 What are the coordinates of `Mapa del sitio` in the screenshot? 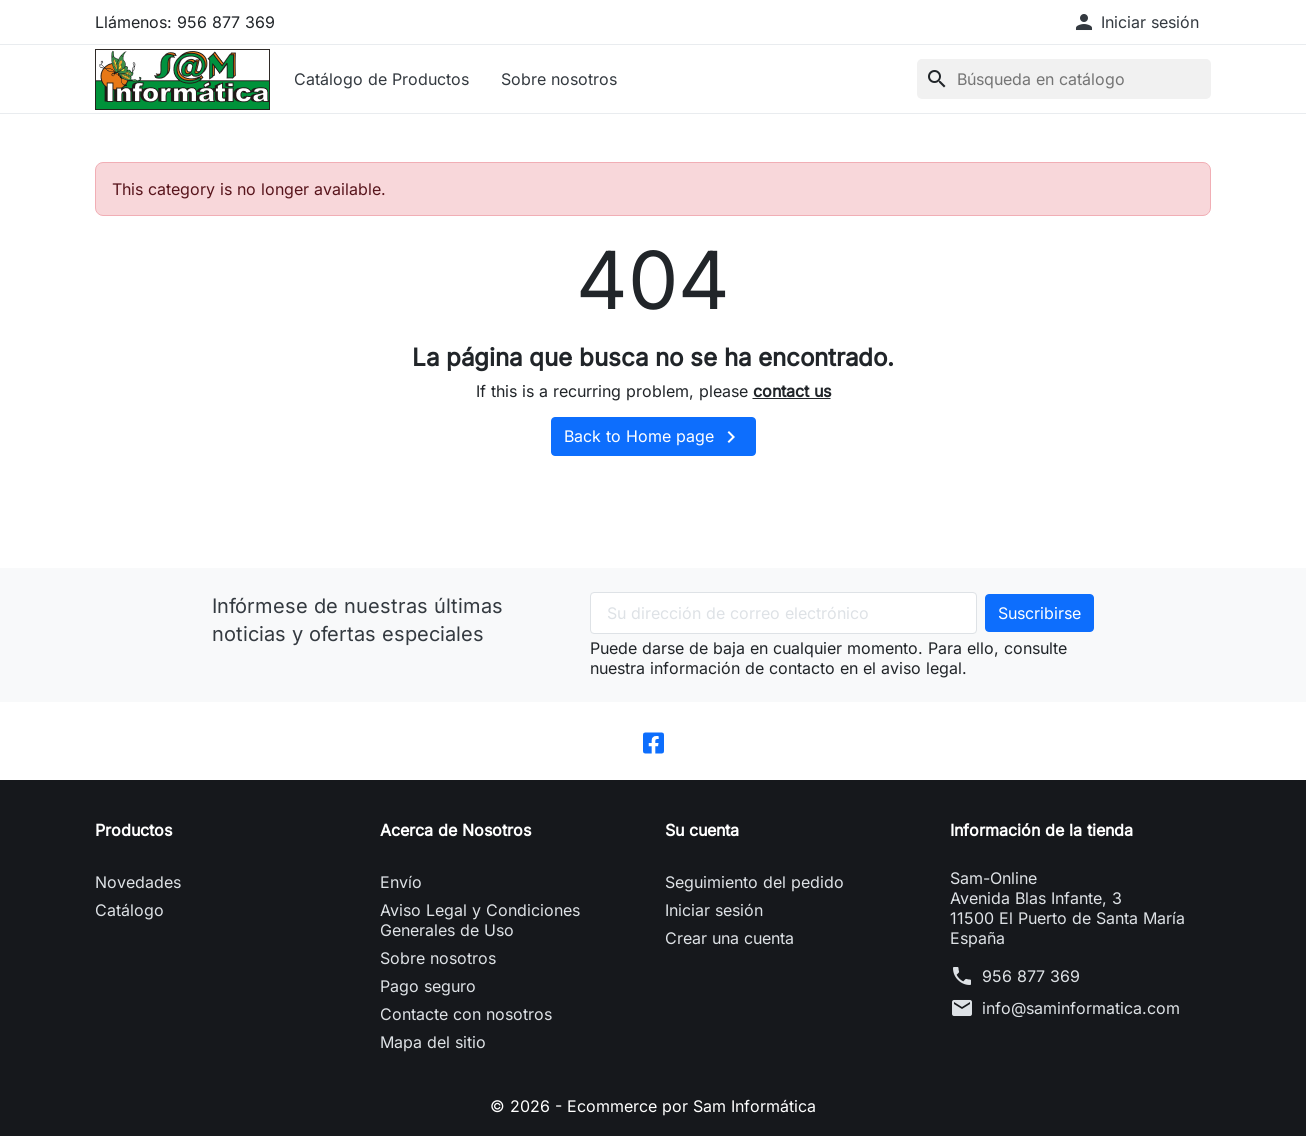 It's located at (433, 1042).